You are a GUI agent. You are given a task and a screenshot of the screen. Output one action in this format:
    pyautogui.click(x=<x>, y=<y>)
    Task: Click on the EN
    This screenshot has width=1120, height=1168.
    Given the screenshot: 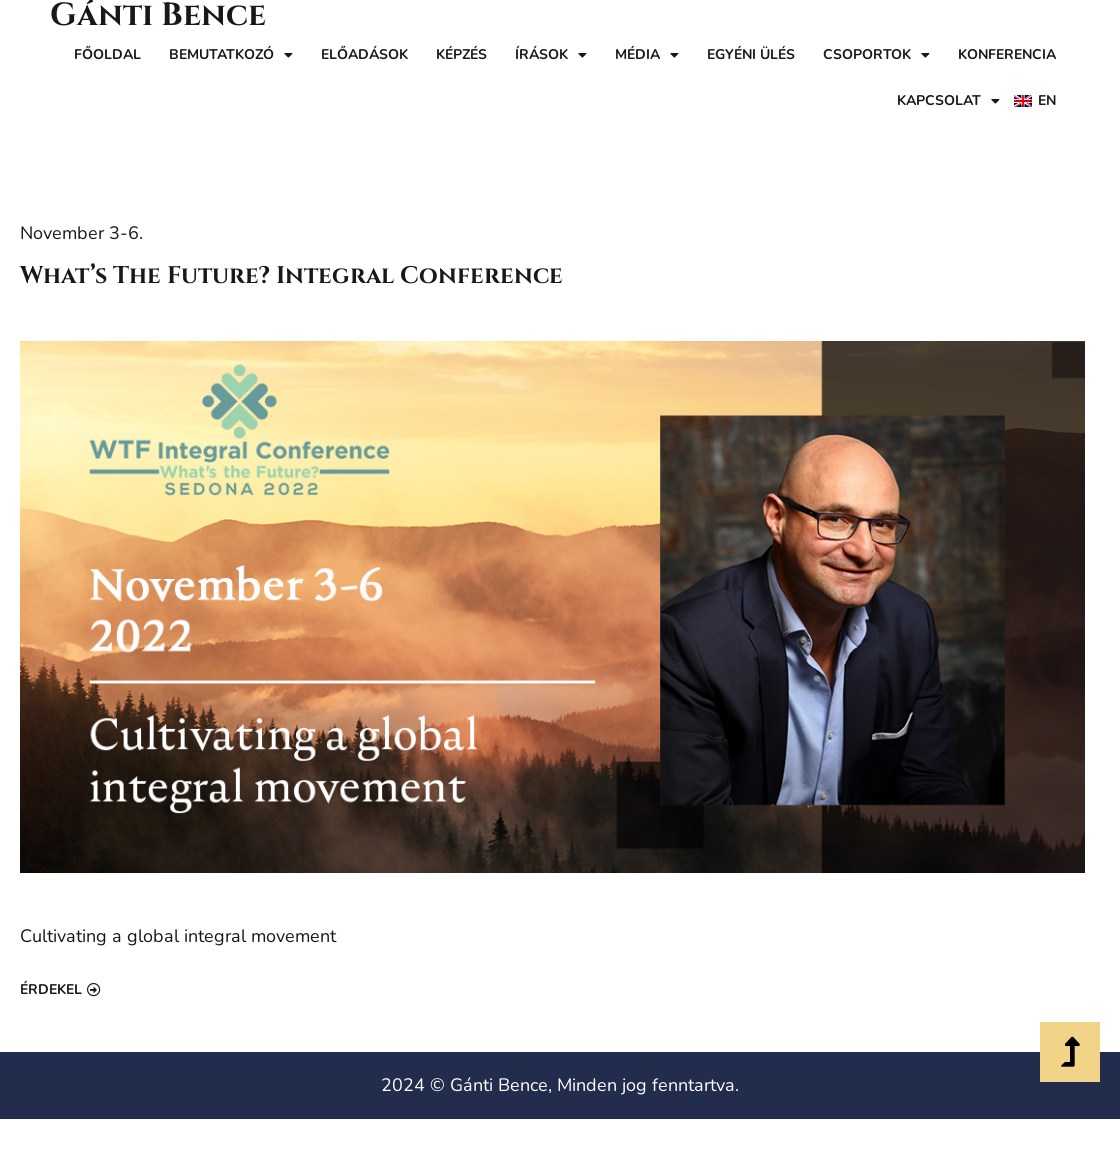 What is the action you would take?
    pyautogui.click(x=1047, y=100)
    